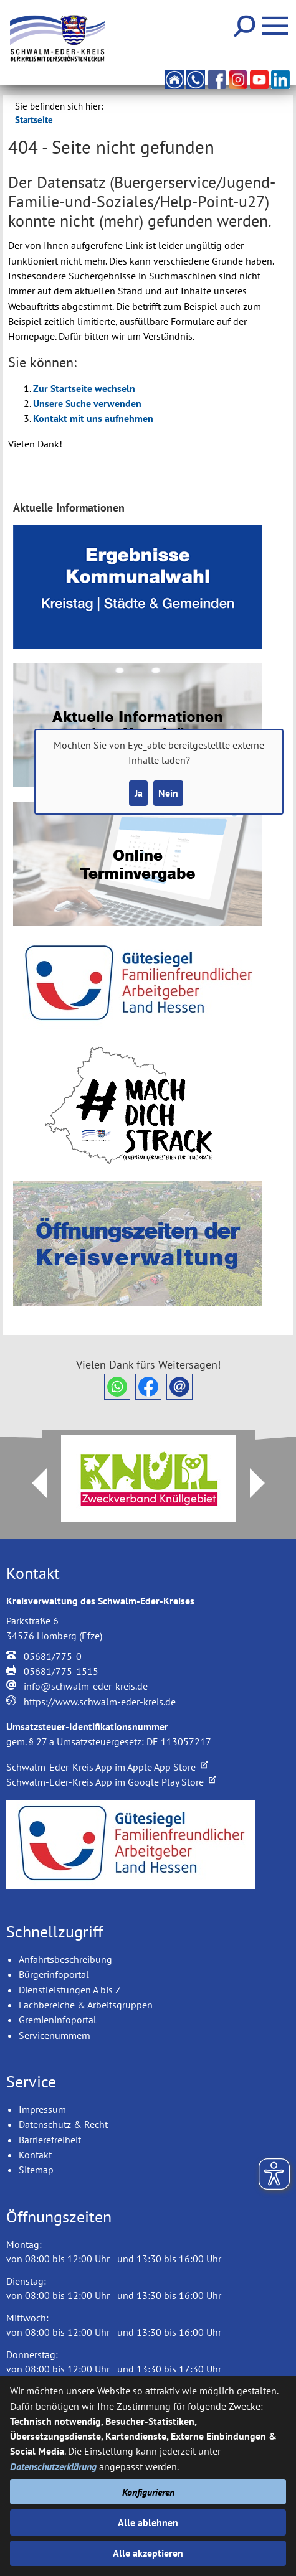  What do you see at coordinates (53, 2466) in the screenshot?
I see `Datenschutzerklärung` at bounding box center [53, 2466].